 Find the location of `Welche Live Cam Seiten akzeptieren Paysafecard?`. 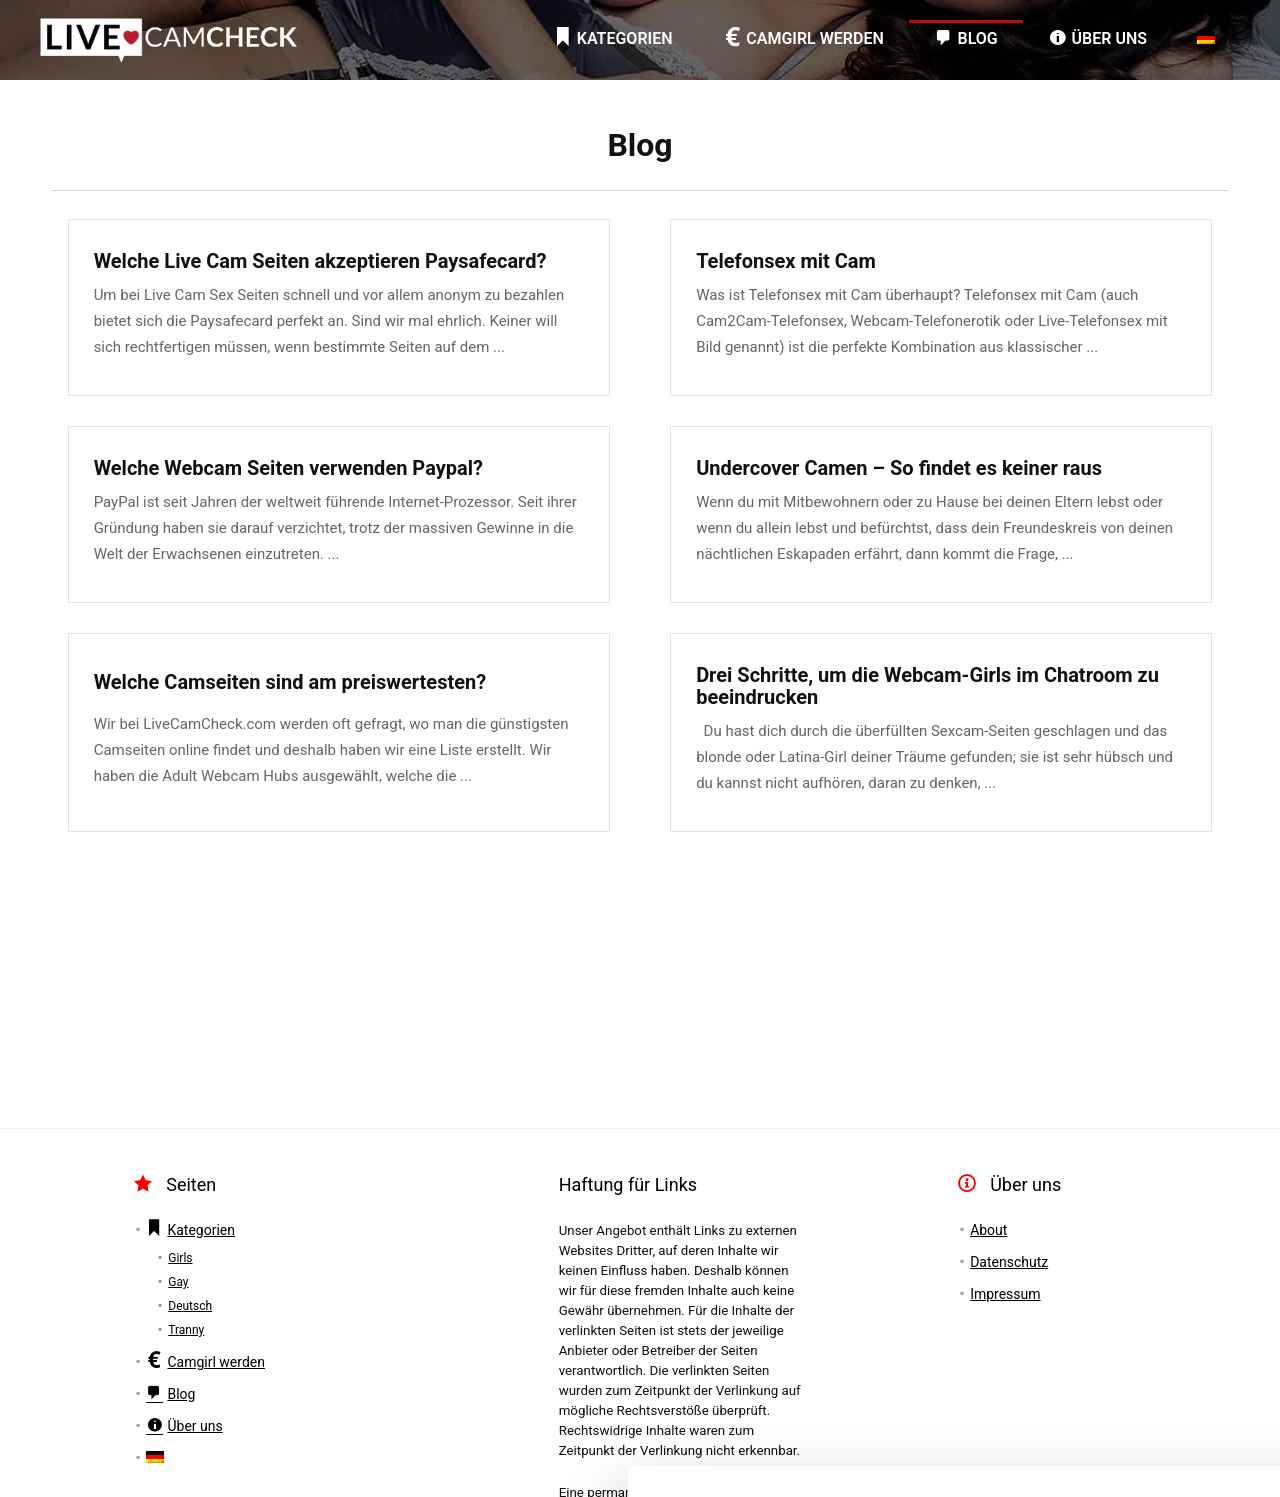

Welche Live Cam Seiten akzeptieren Paysafecard? is located at coordinates (320, 261).